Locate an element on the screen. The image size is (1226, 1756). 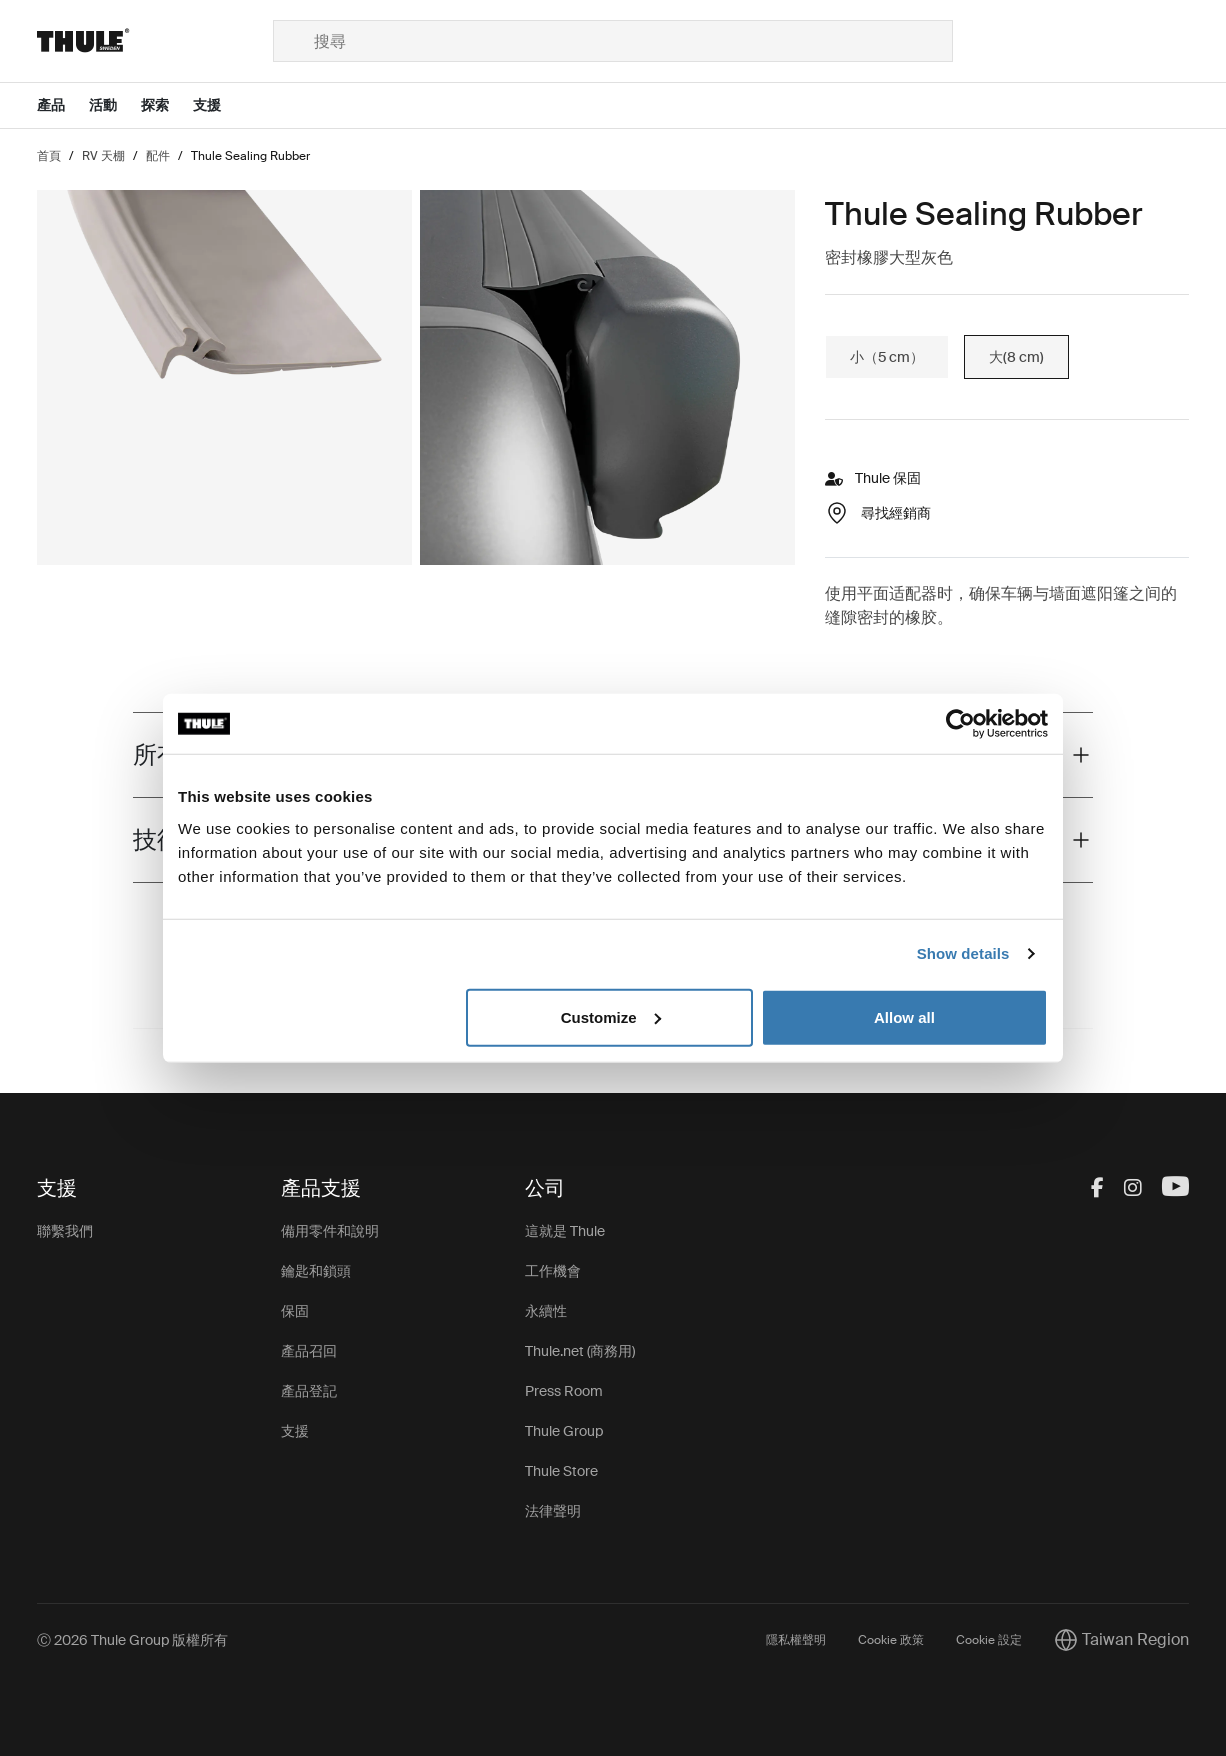
[Open menu 探索] is located at coordinates (167, 105).